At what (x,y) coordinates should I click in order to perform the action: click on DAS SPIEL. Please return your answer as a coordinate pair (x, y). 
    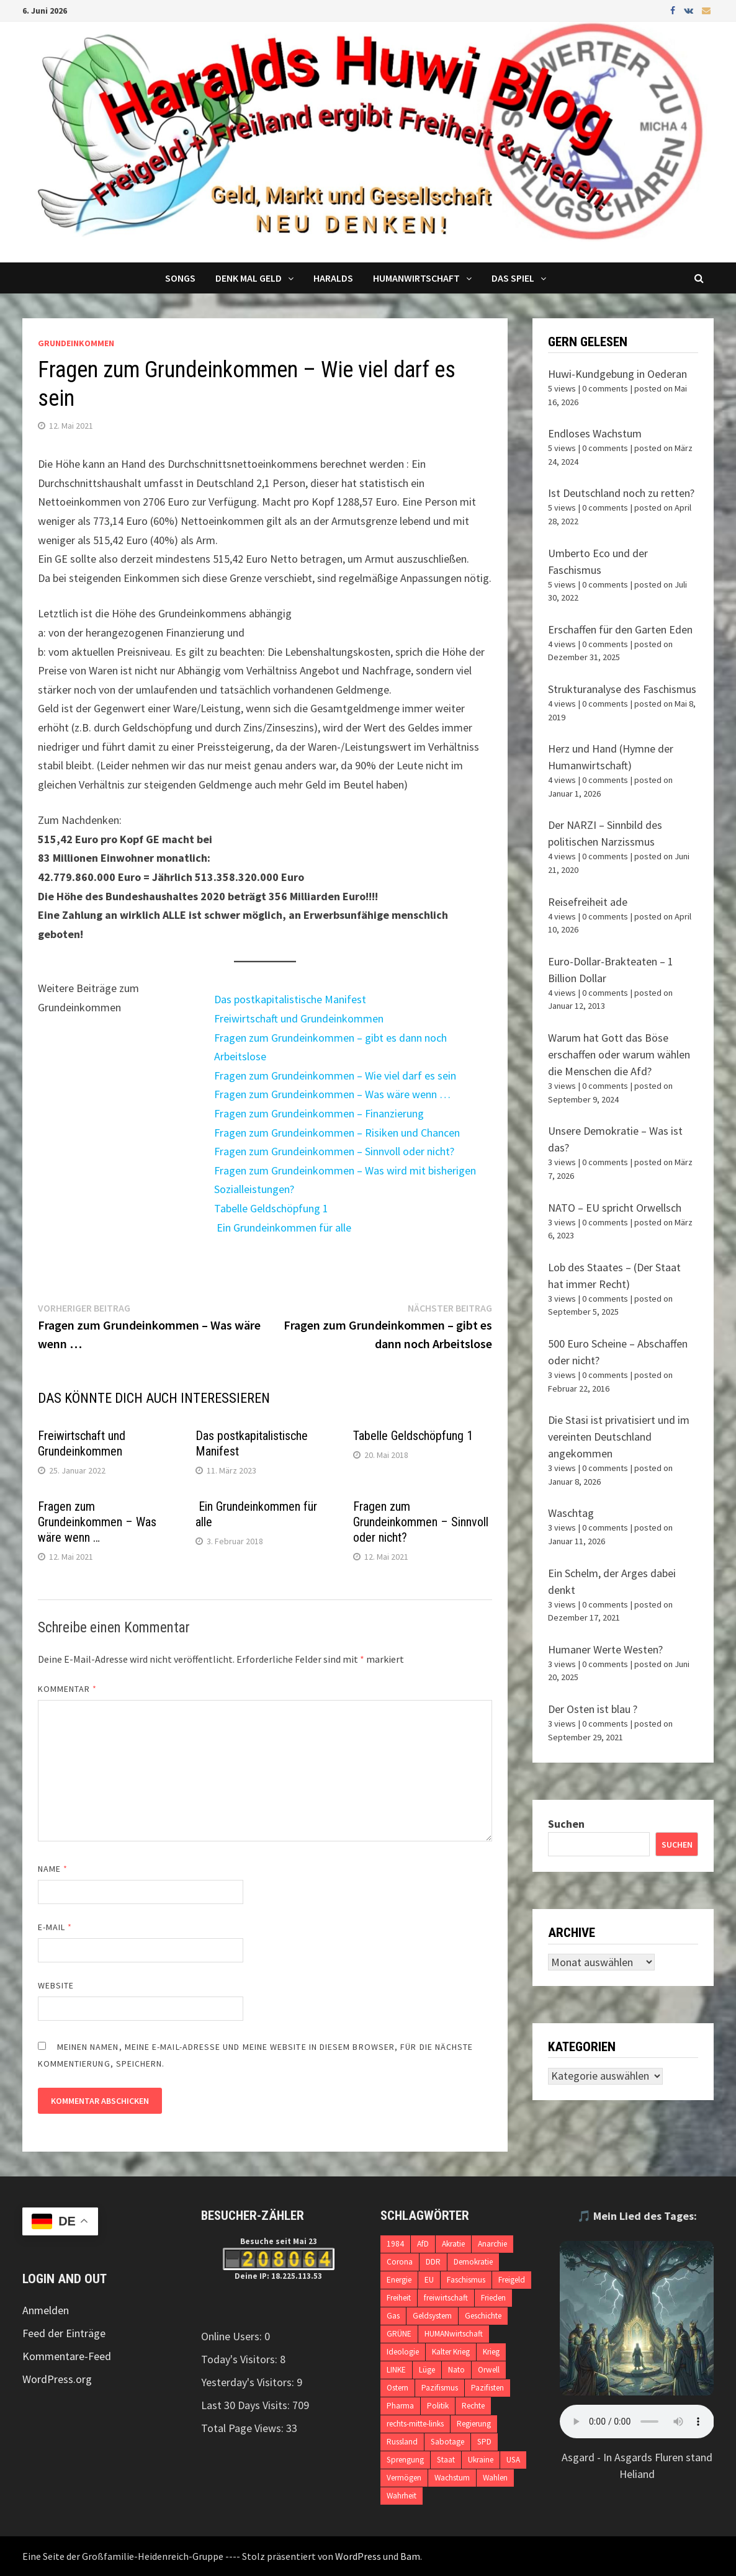
    Looking at the image, I should click on (512, 278).